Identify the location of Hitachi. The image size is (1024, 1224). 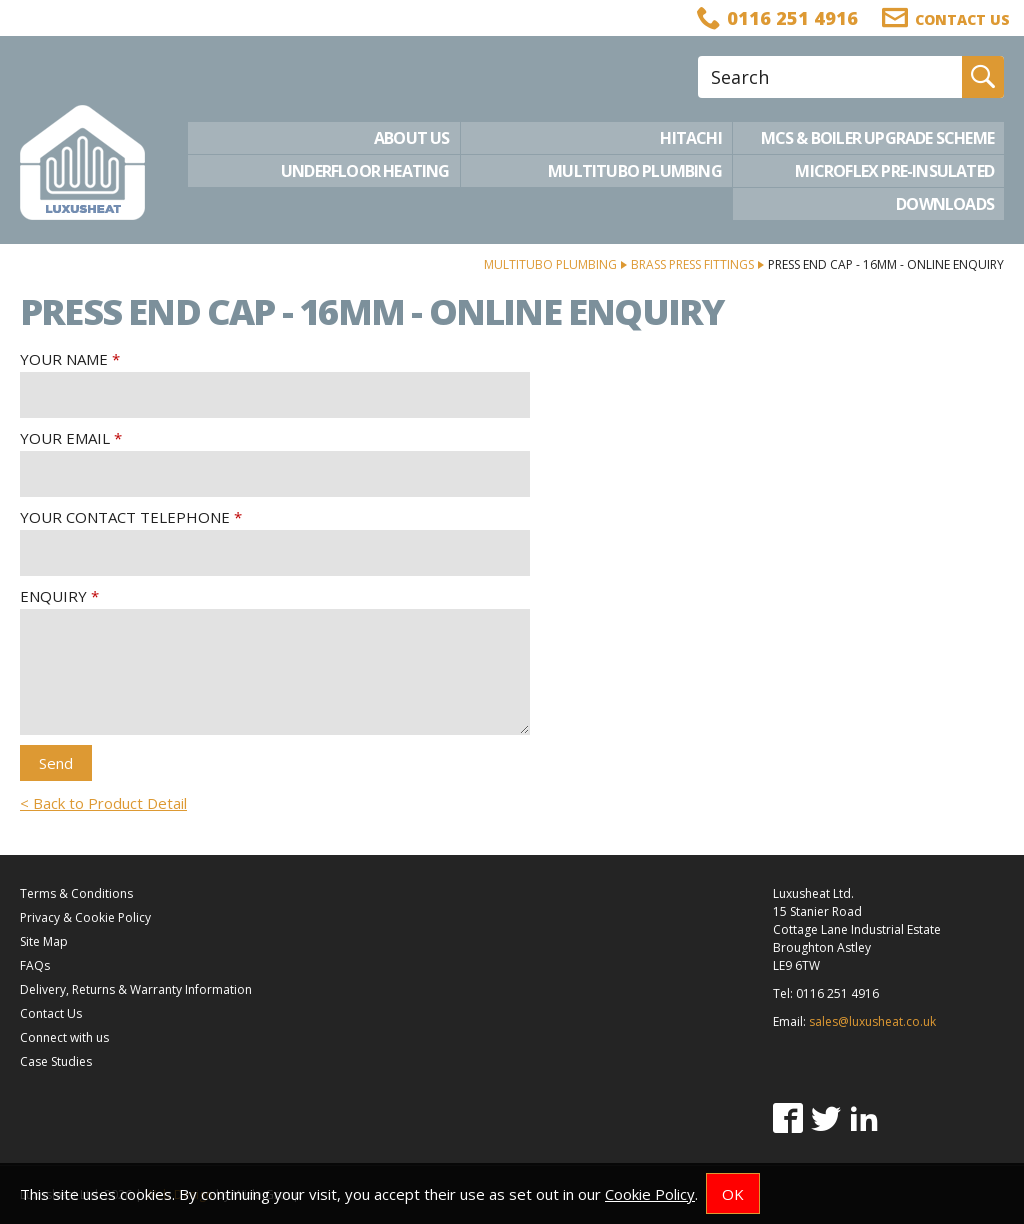
(690, 138).